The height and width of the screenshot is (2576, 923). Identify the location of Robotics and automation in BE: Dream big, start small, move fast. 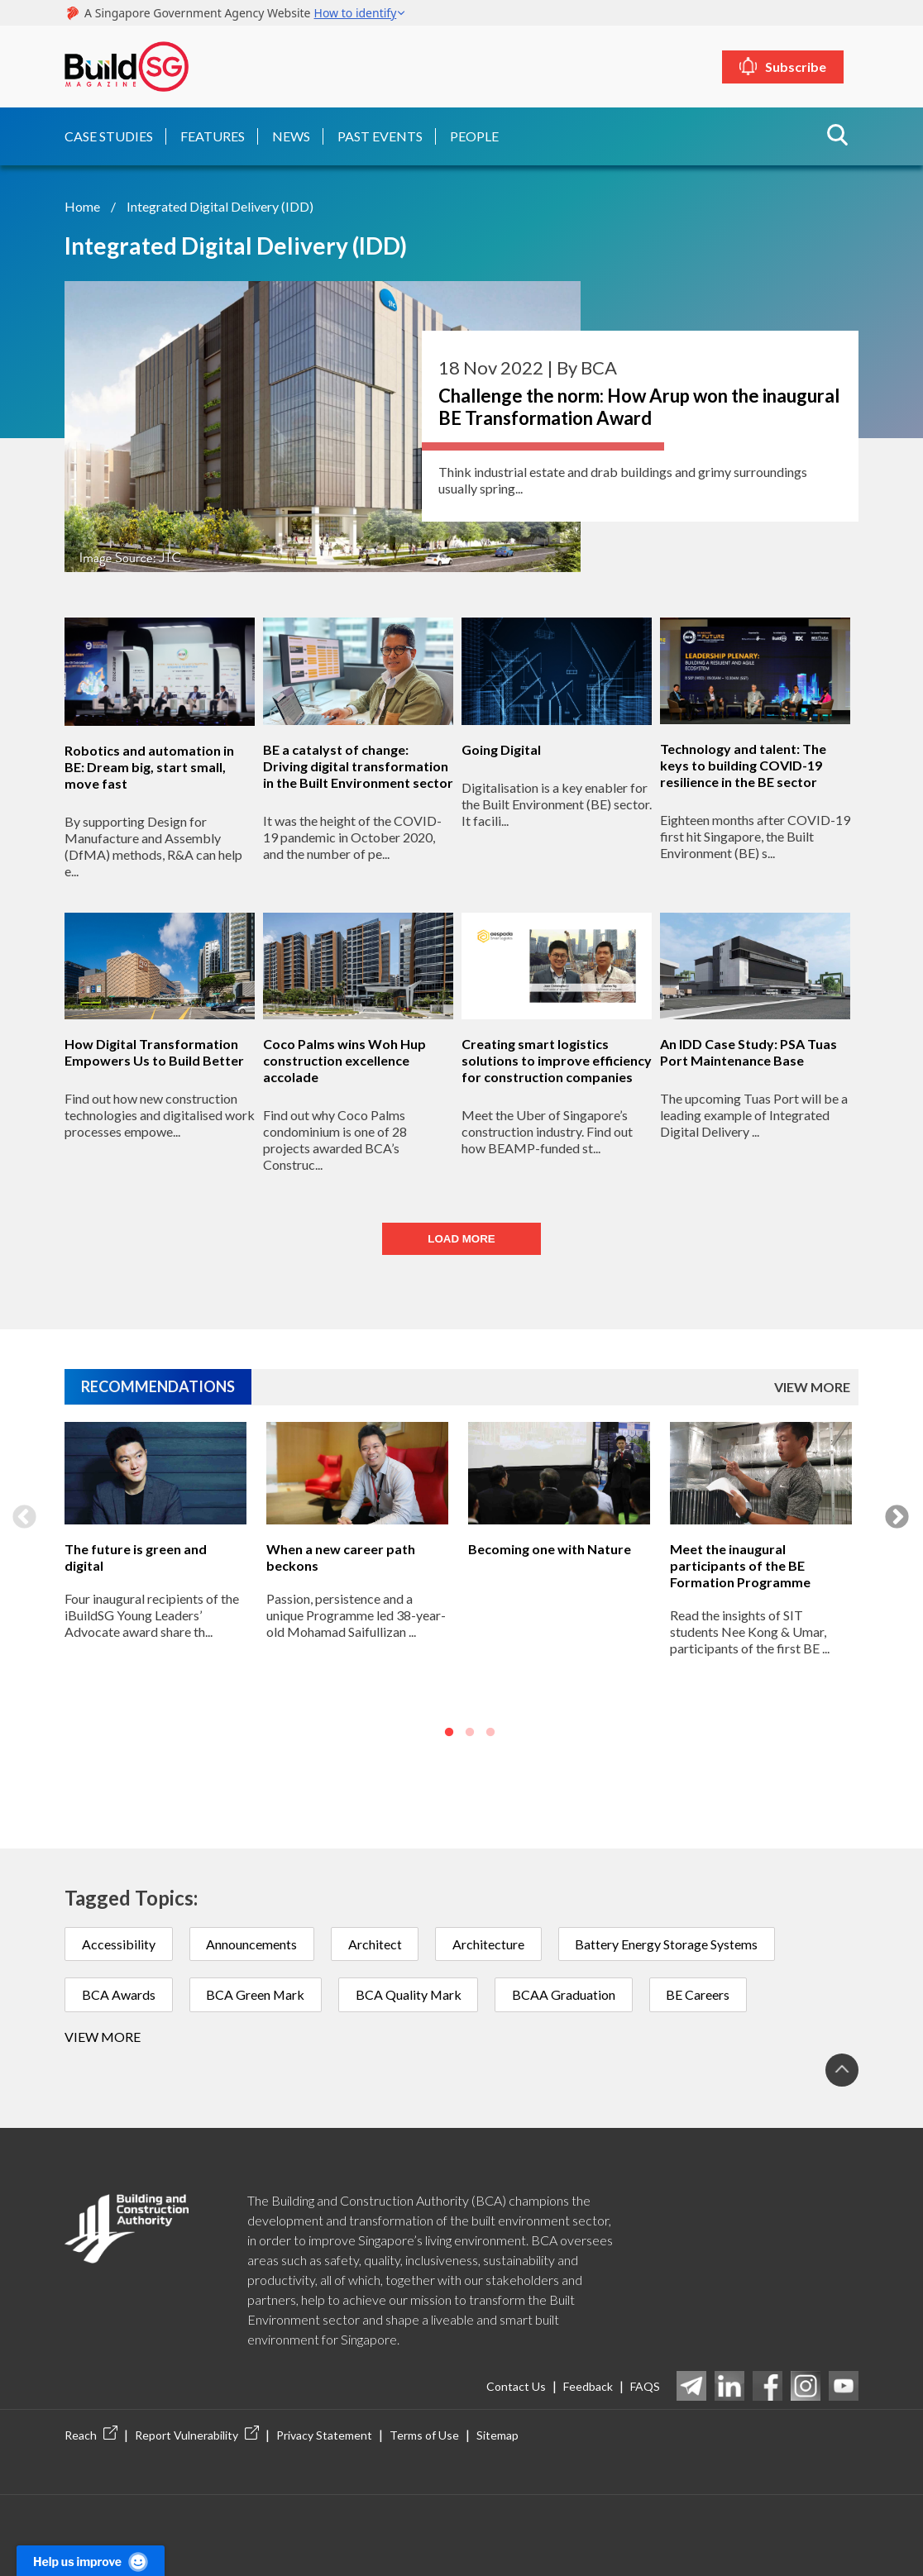
(149, 766).